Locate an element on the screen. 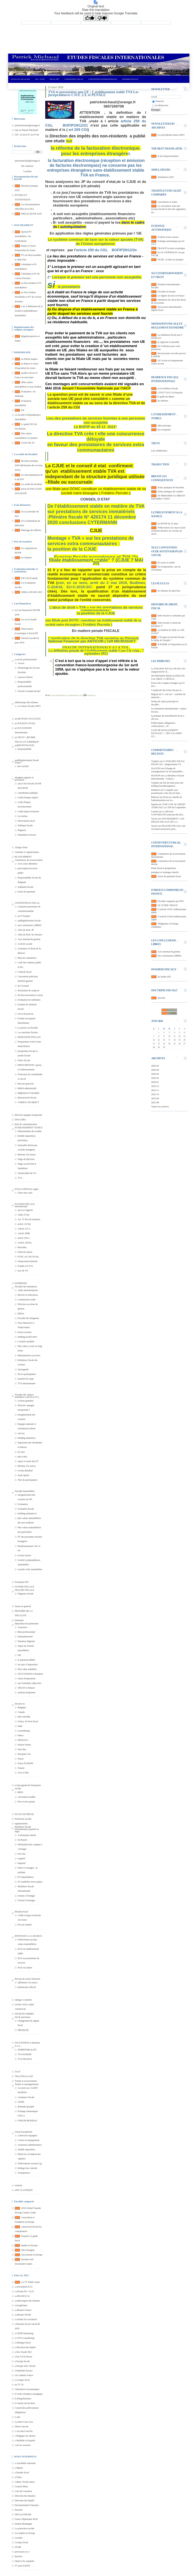  a Eur CJCE.Presse is located at coordinates (23, 2356).